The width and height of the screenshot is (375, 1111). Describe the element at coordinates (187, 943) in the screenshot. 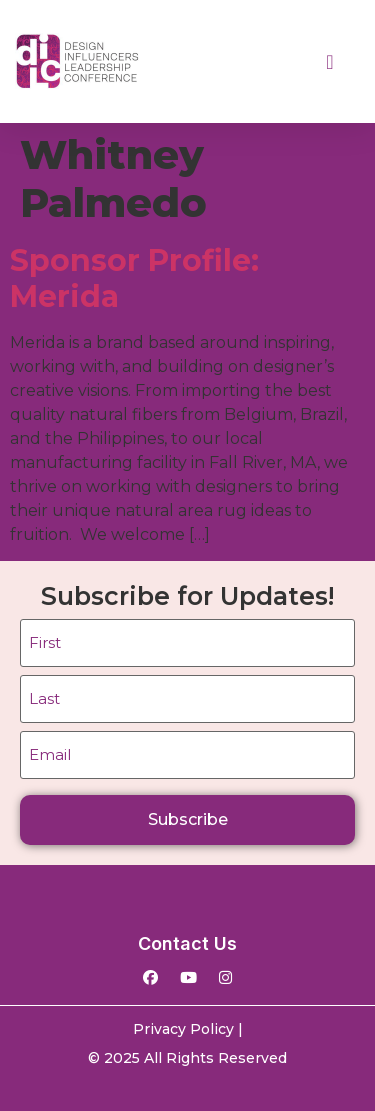

I see `Contact Us` at that location.